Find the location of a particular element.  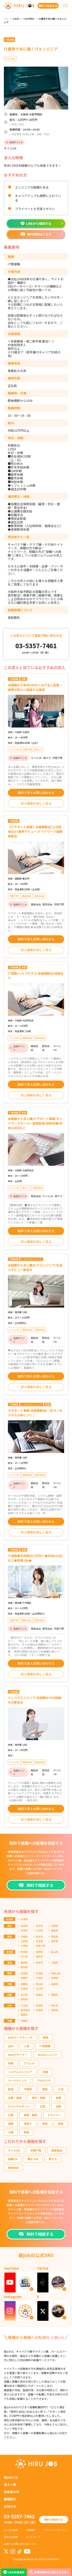

システムエンジニア is located at coordinates (20, 2072).